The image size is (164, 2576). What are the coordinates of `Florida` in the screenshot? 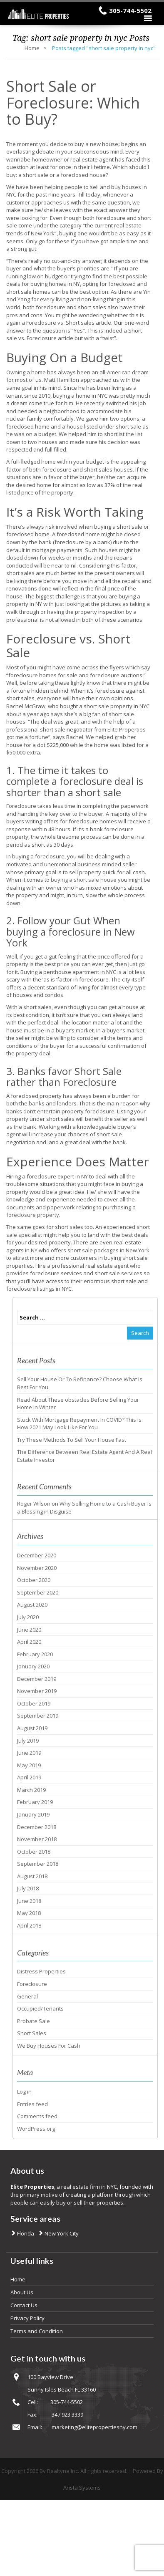 It's located at (25, 2233).